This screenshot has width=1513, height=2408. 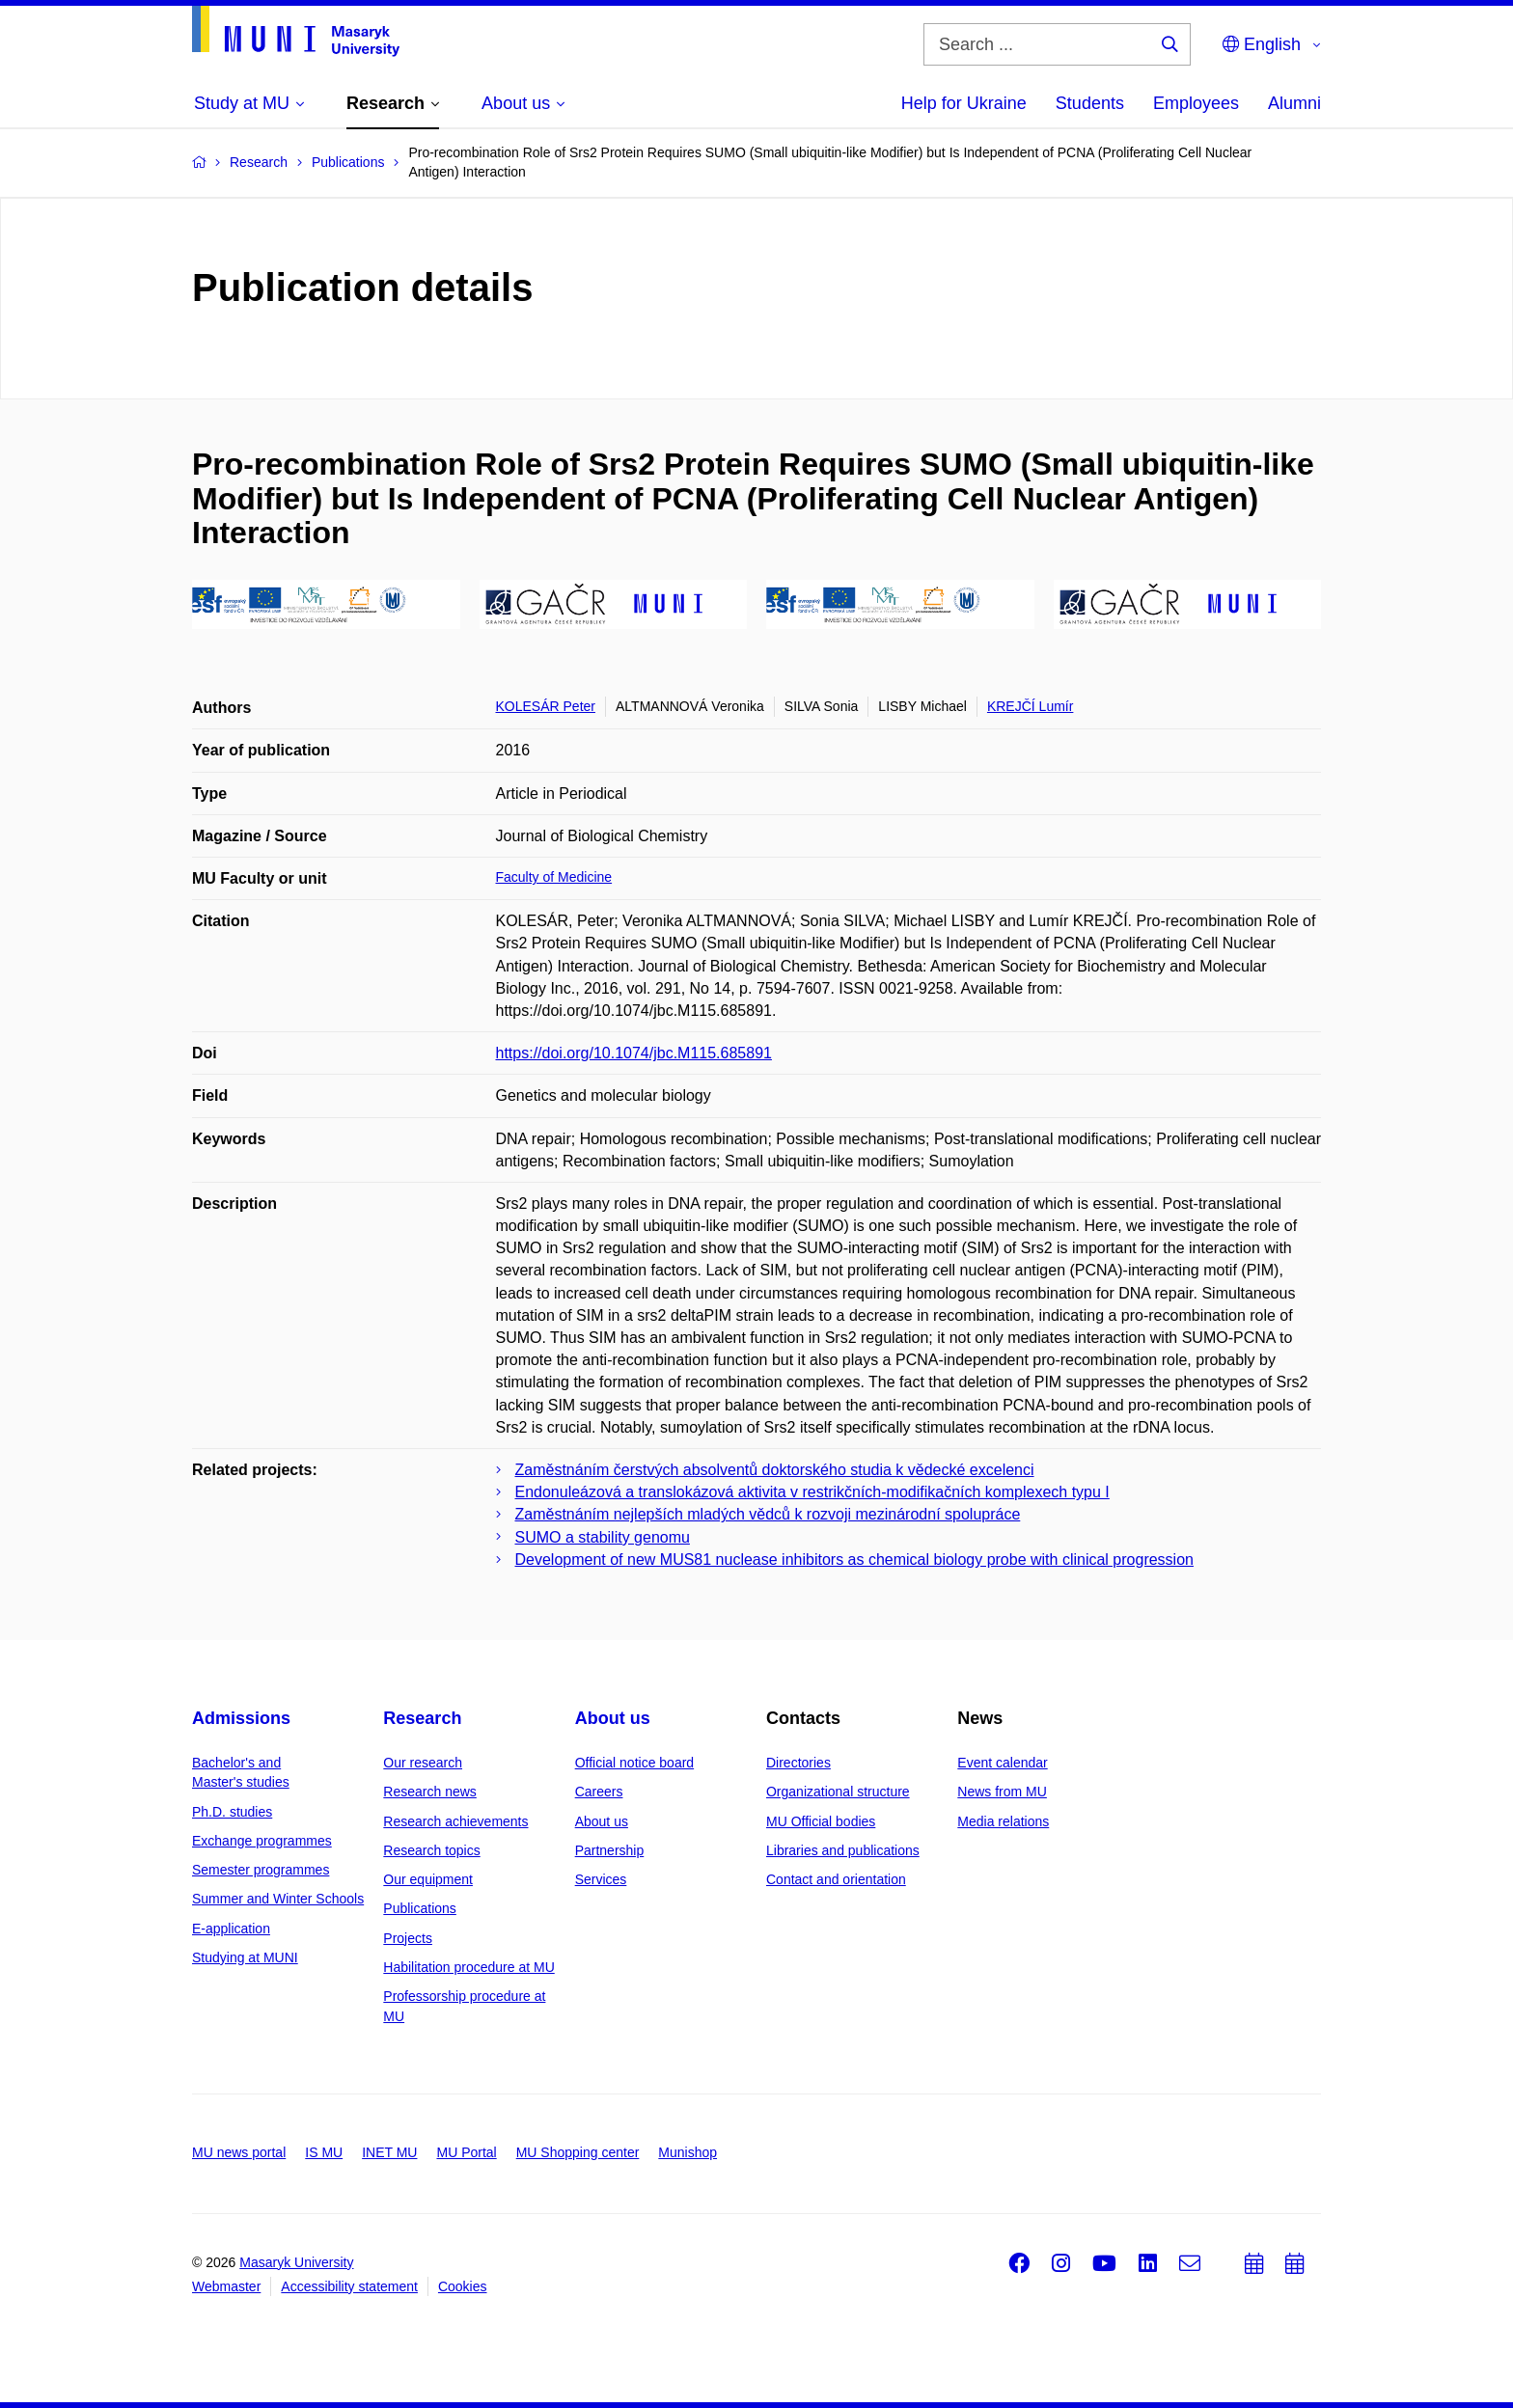 I want to click on Careers, so click(x=599, y=1791).